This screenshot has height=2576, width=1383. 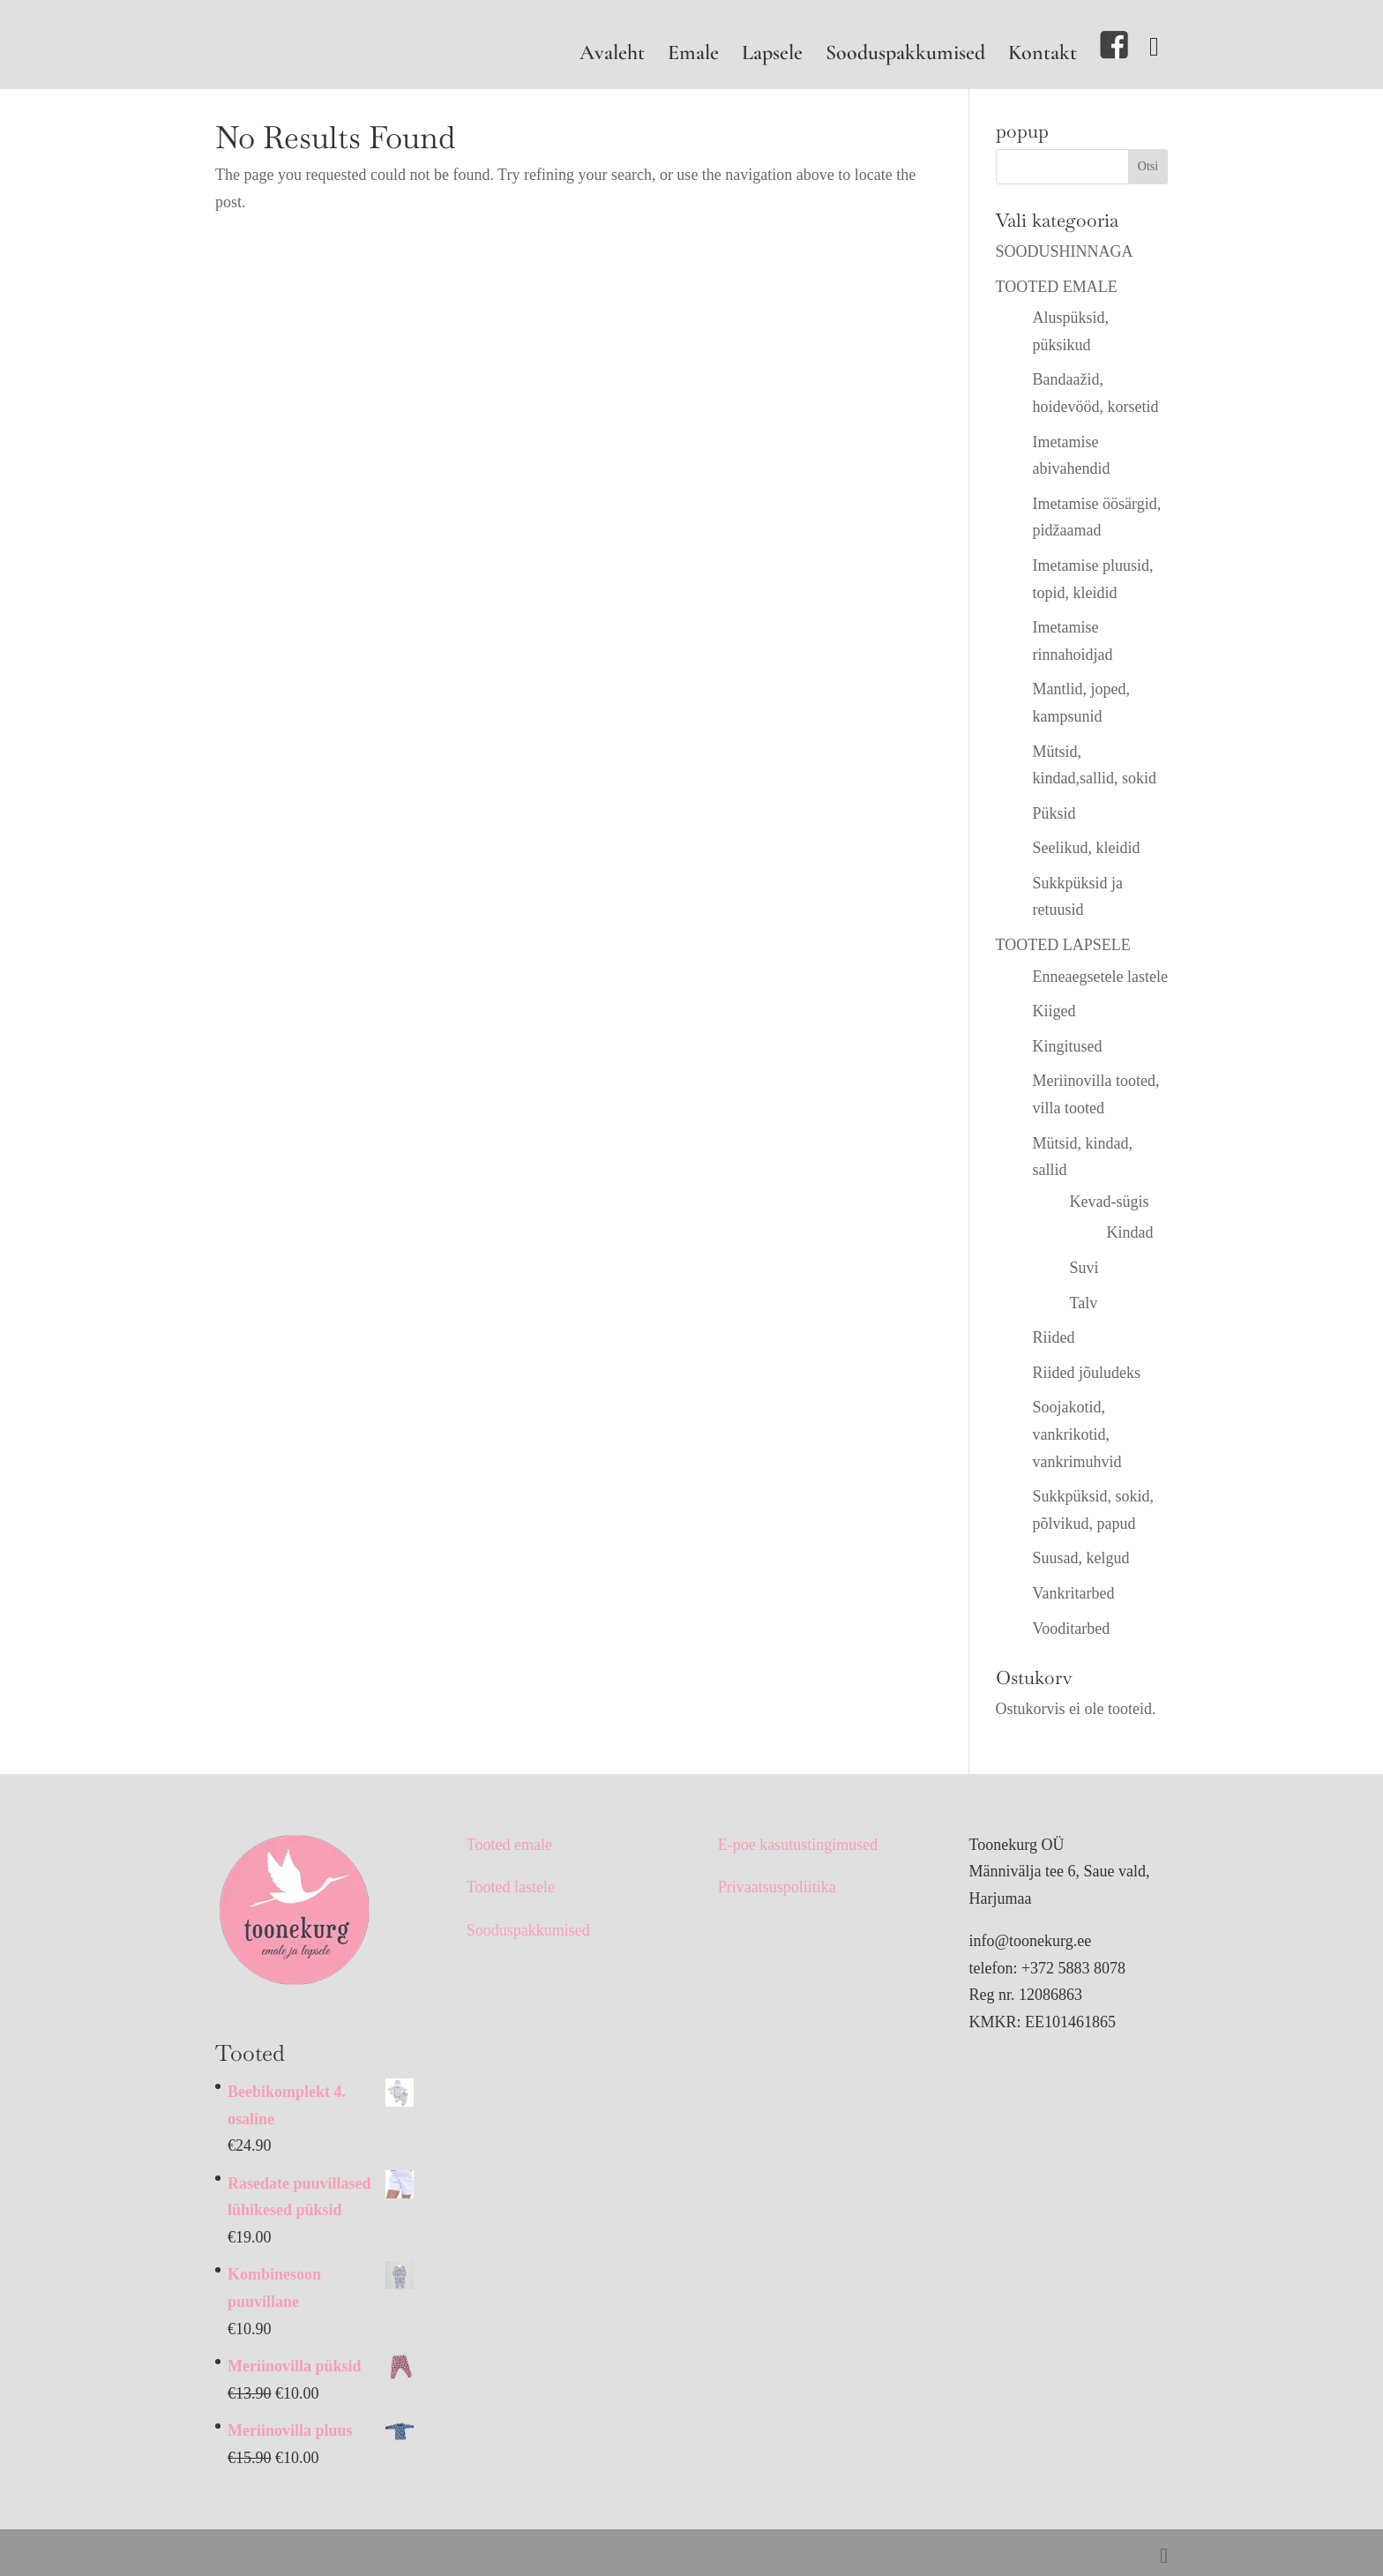 What do you see at coordinates (1130, 1232) in the screenshot?
I see `Kindad` at bounding box center [1130, 1232].